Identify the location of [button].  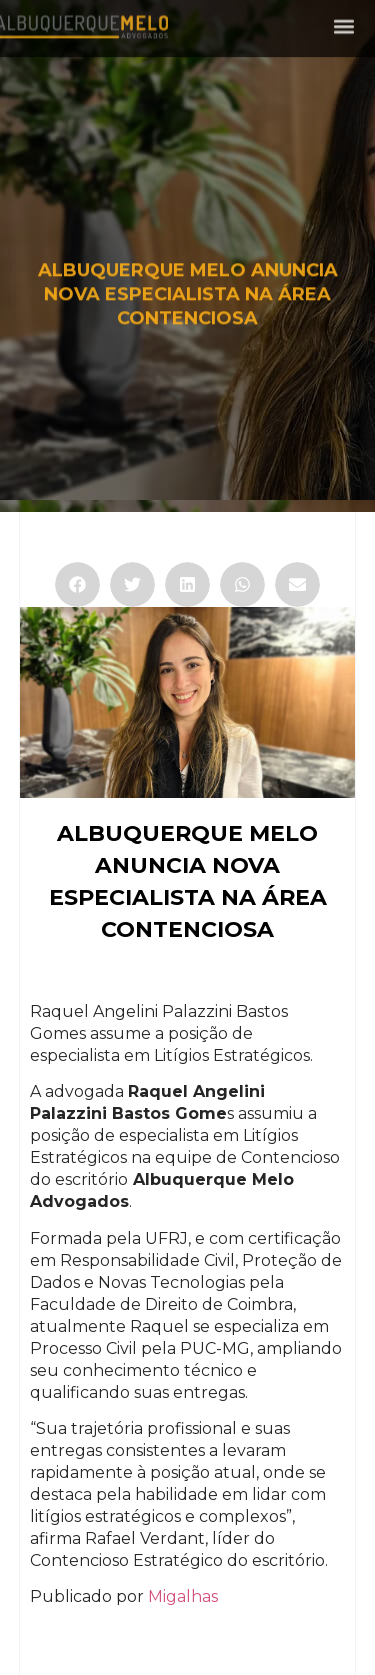
(343, 23).